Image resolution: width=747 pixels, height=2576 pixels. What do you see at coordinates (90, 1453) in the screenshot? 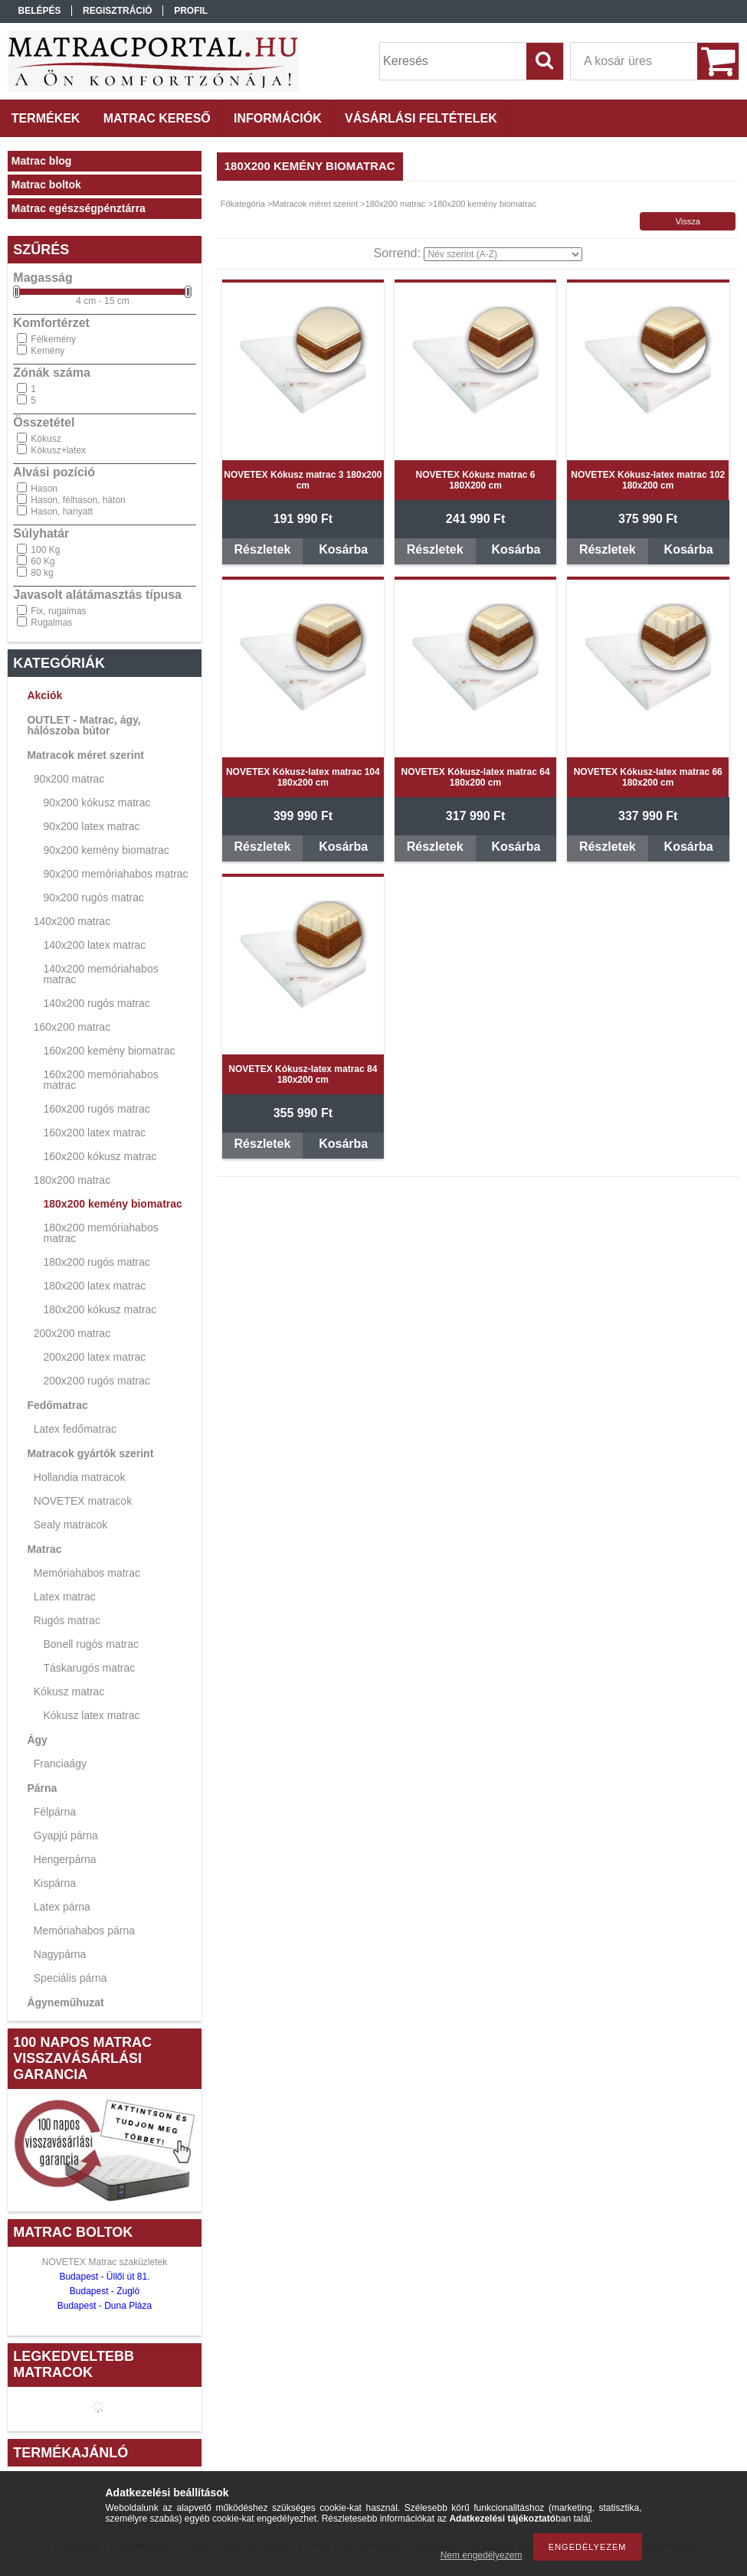
I see `Matracok gyártók szerint` at bounding box center [90, 1453].